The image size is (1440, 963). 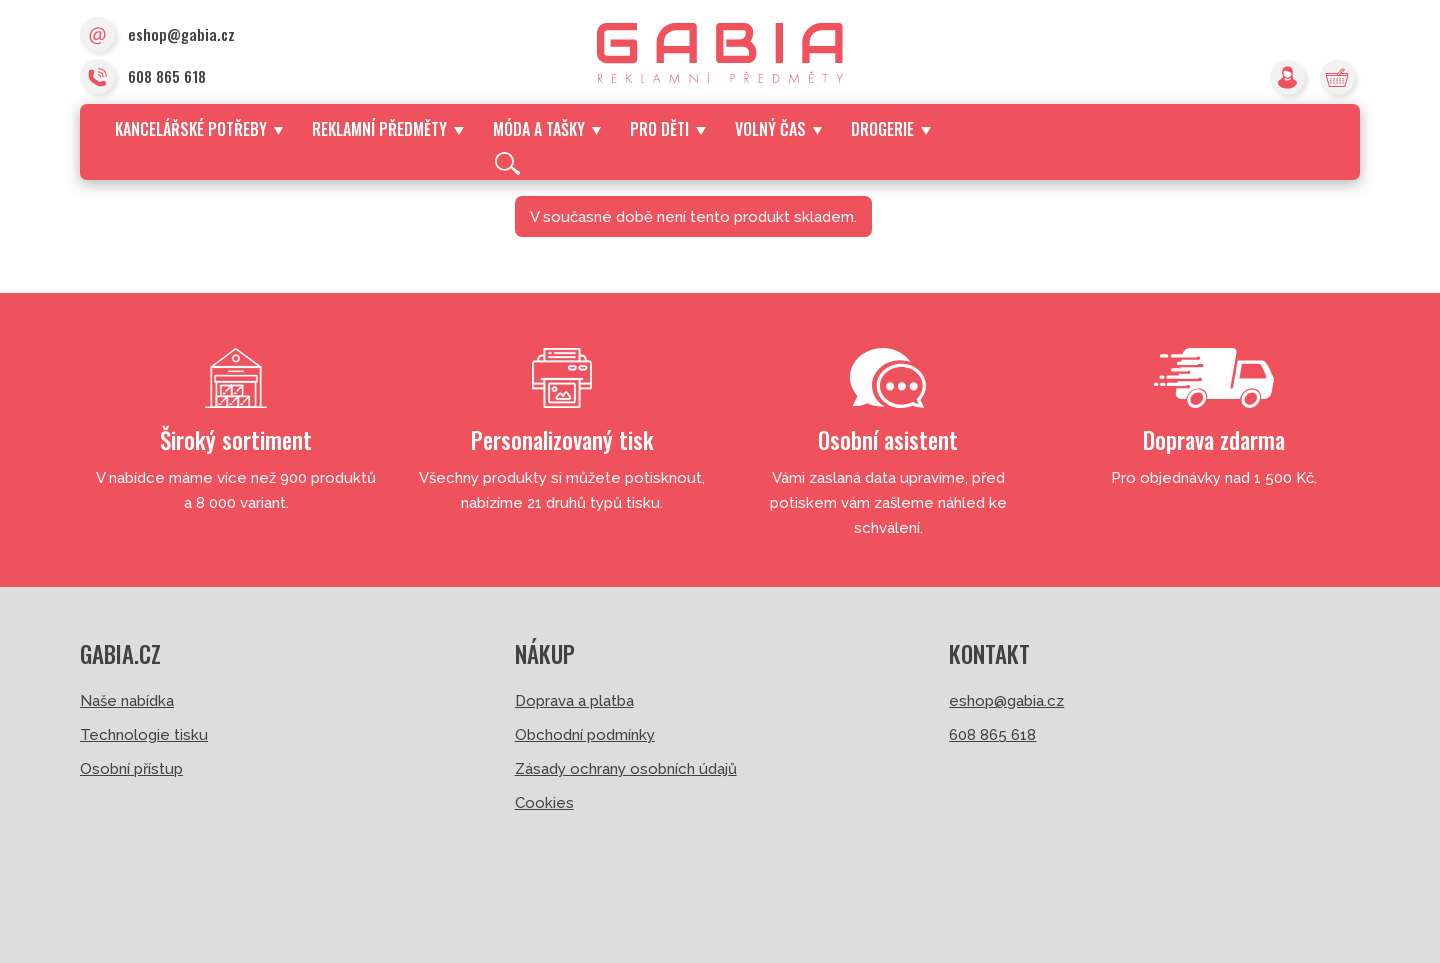 I want to click on 608 865 618, so click(x=143, y=78).